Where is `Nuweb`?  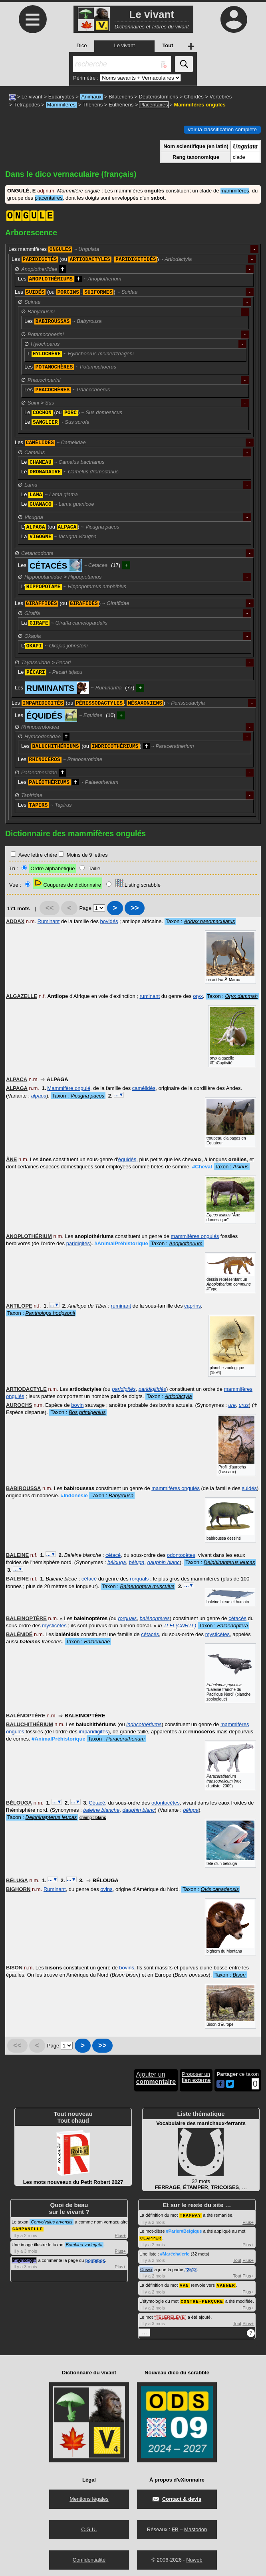 Nuweb is located at coordinates (194, 2558).